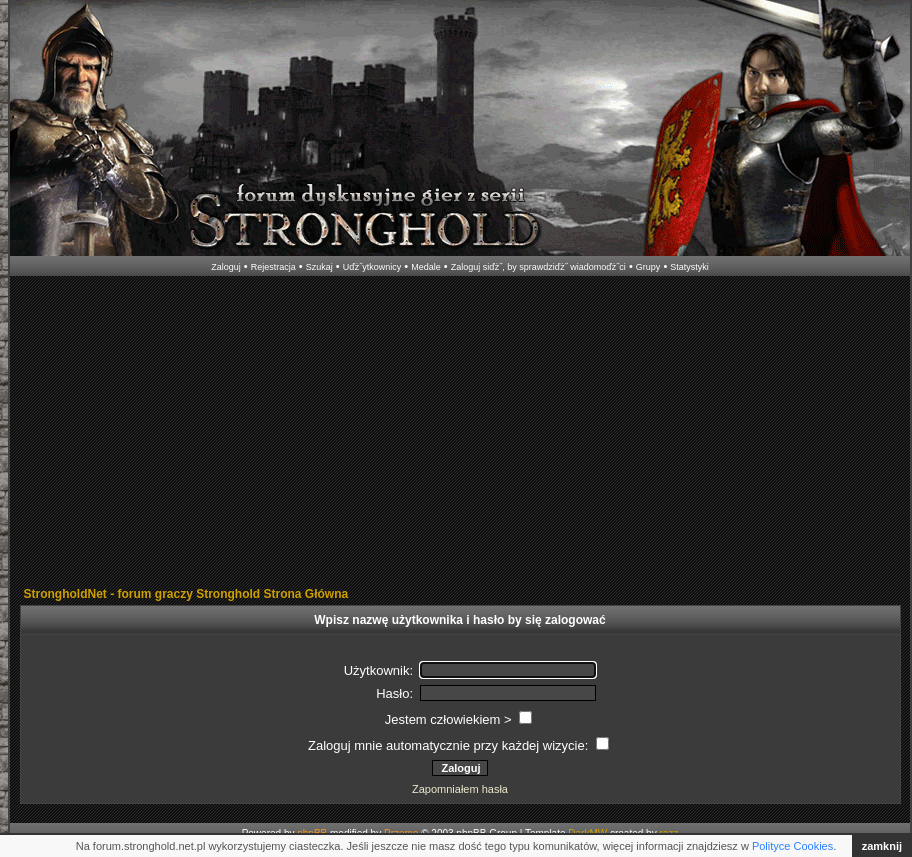 The image size is (912, 857). Describe the element at coordinates (372, 267) in the screenshot. I see `Uďż˝ytkownicy` at that location.